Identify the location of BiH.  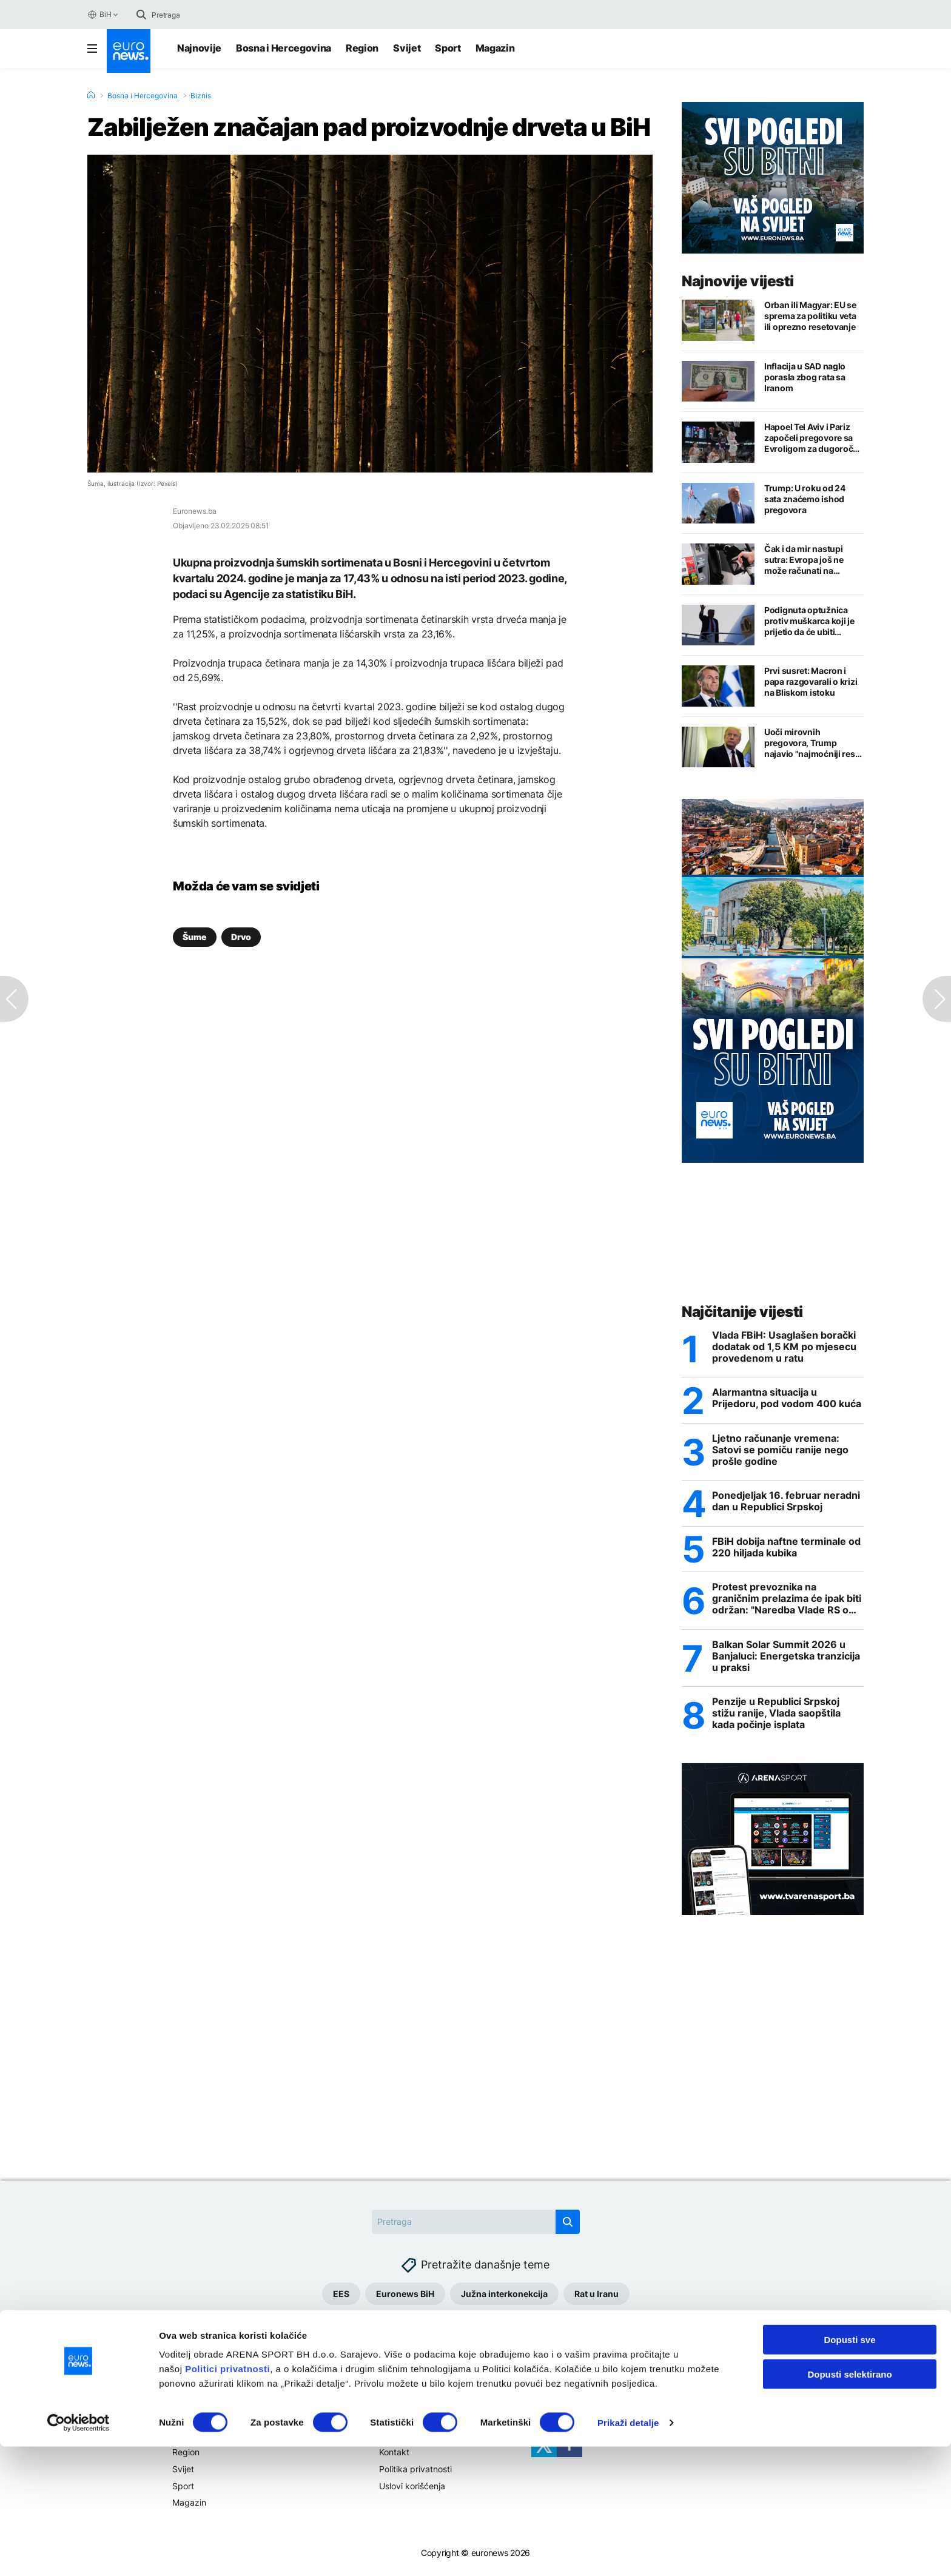
(99, 14).